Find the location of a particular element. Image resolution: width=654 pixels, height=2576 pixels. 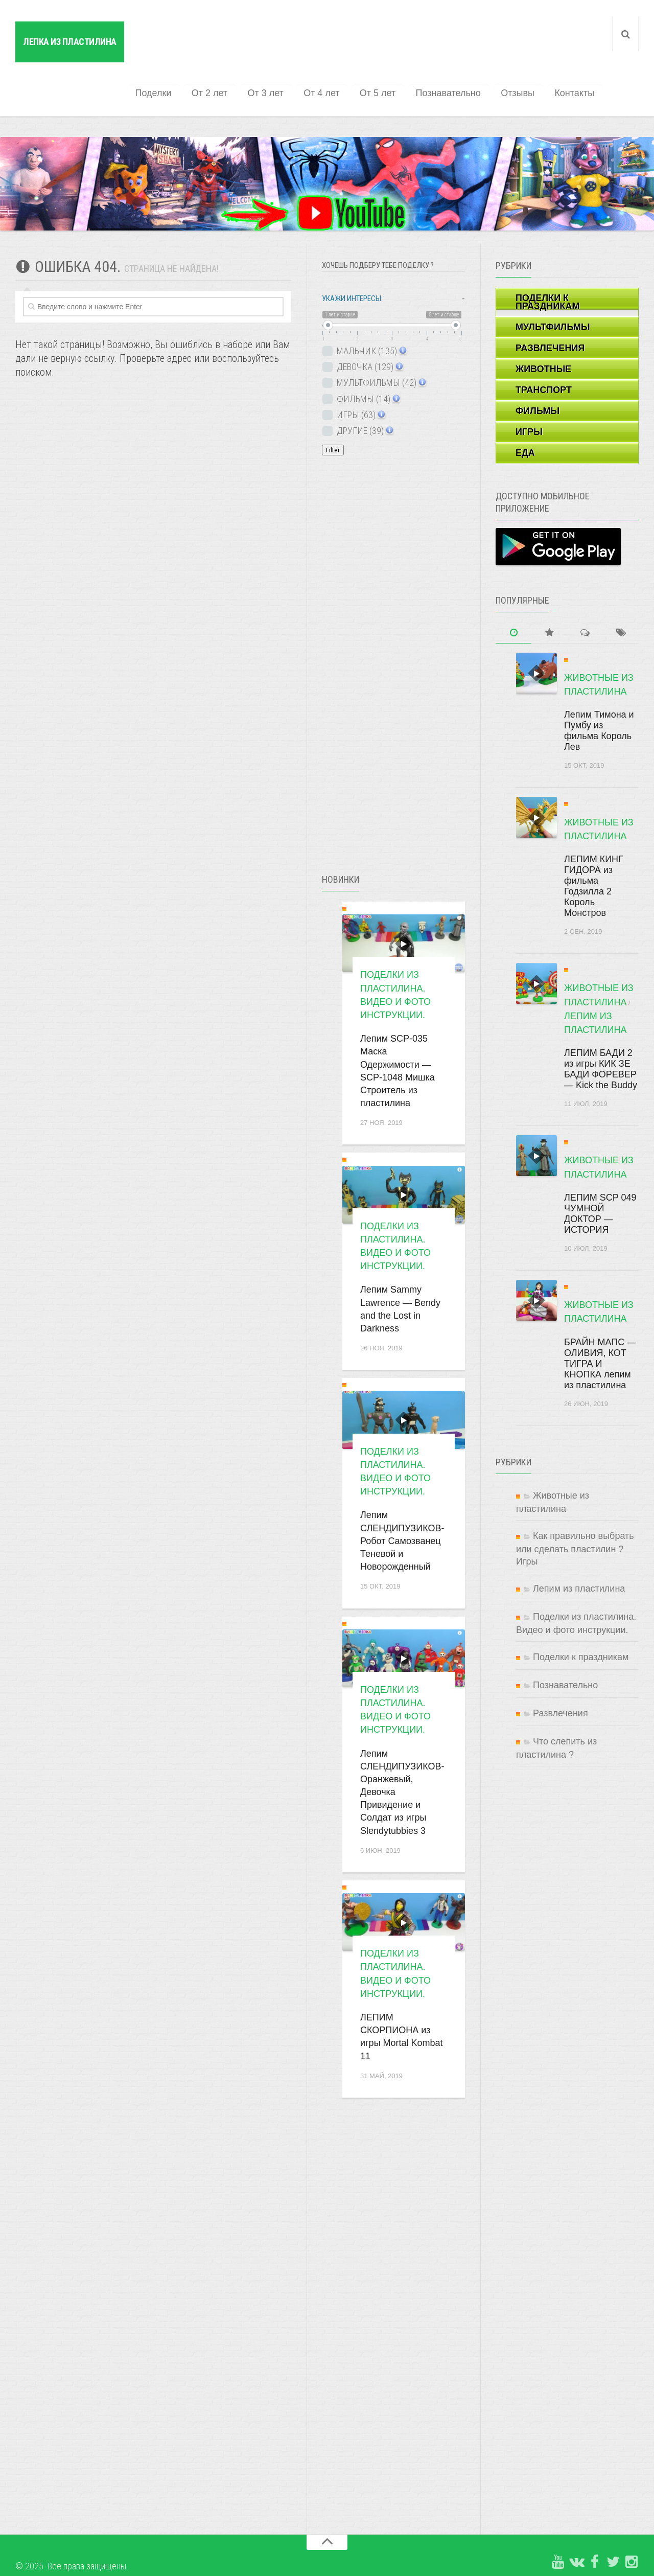

Лепим СЛЕНДИПУЗИКОВ- Робот Самозванец Теневой и Новорожденный is located at coordinates (402, 1497).